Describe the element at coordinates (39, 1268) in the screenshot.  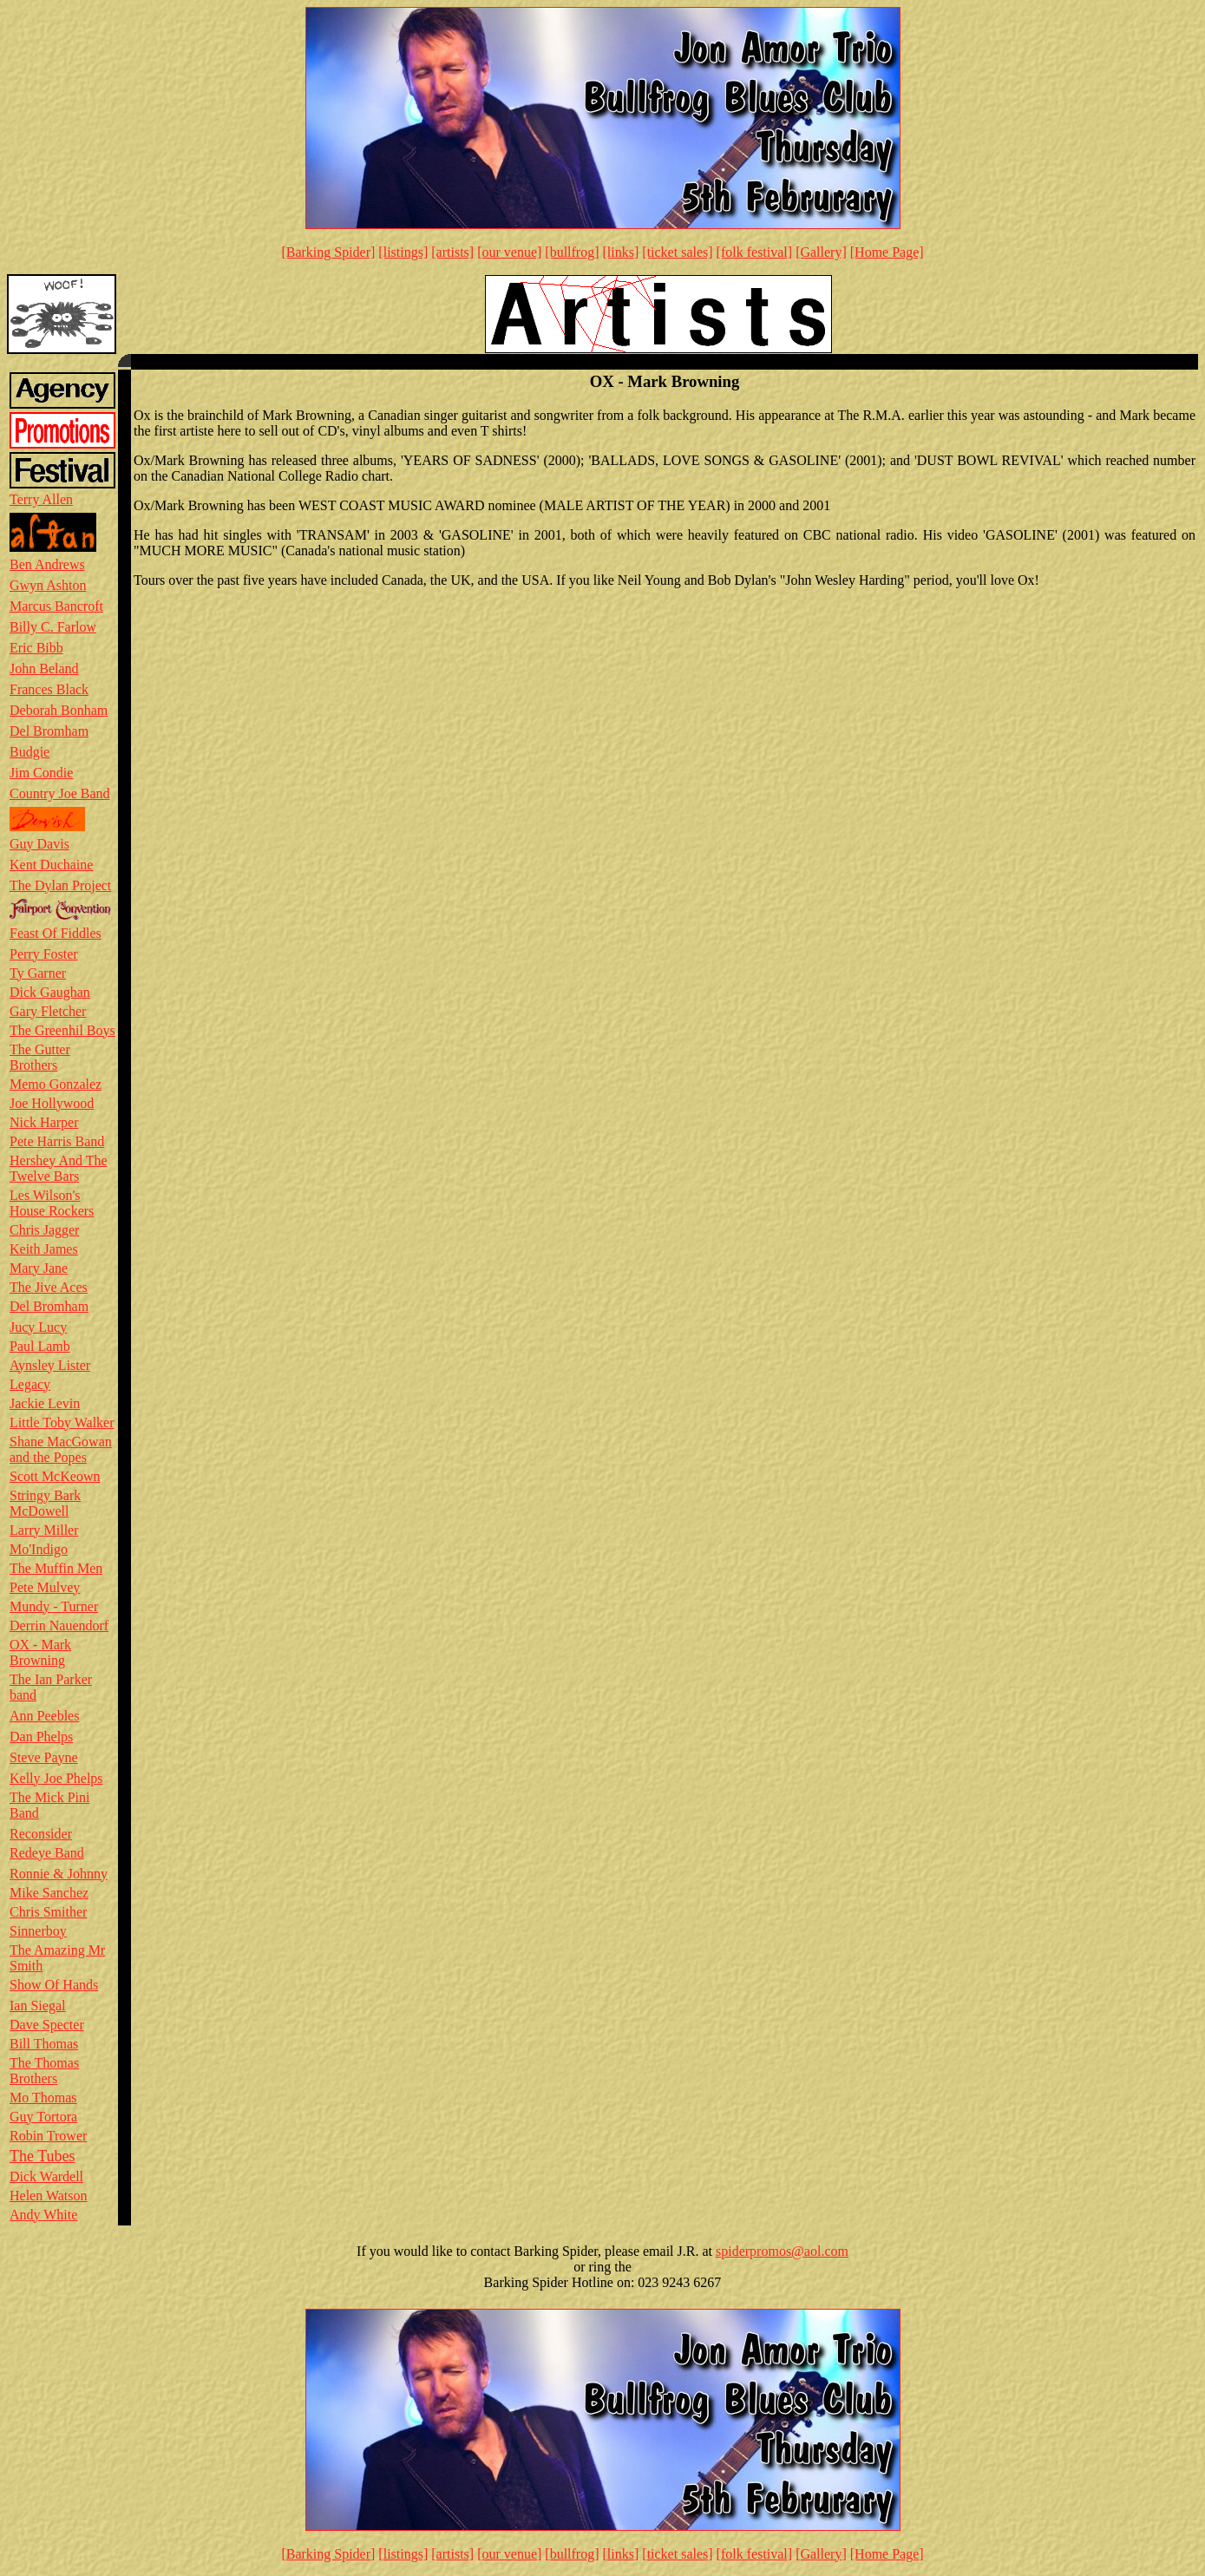
I see `Mary Jane` at that location.